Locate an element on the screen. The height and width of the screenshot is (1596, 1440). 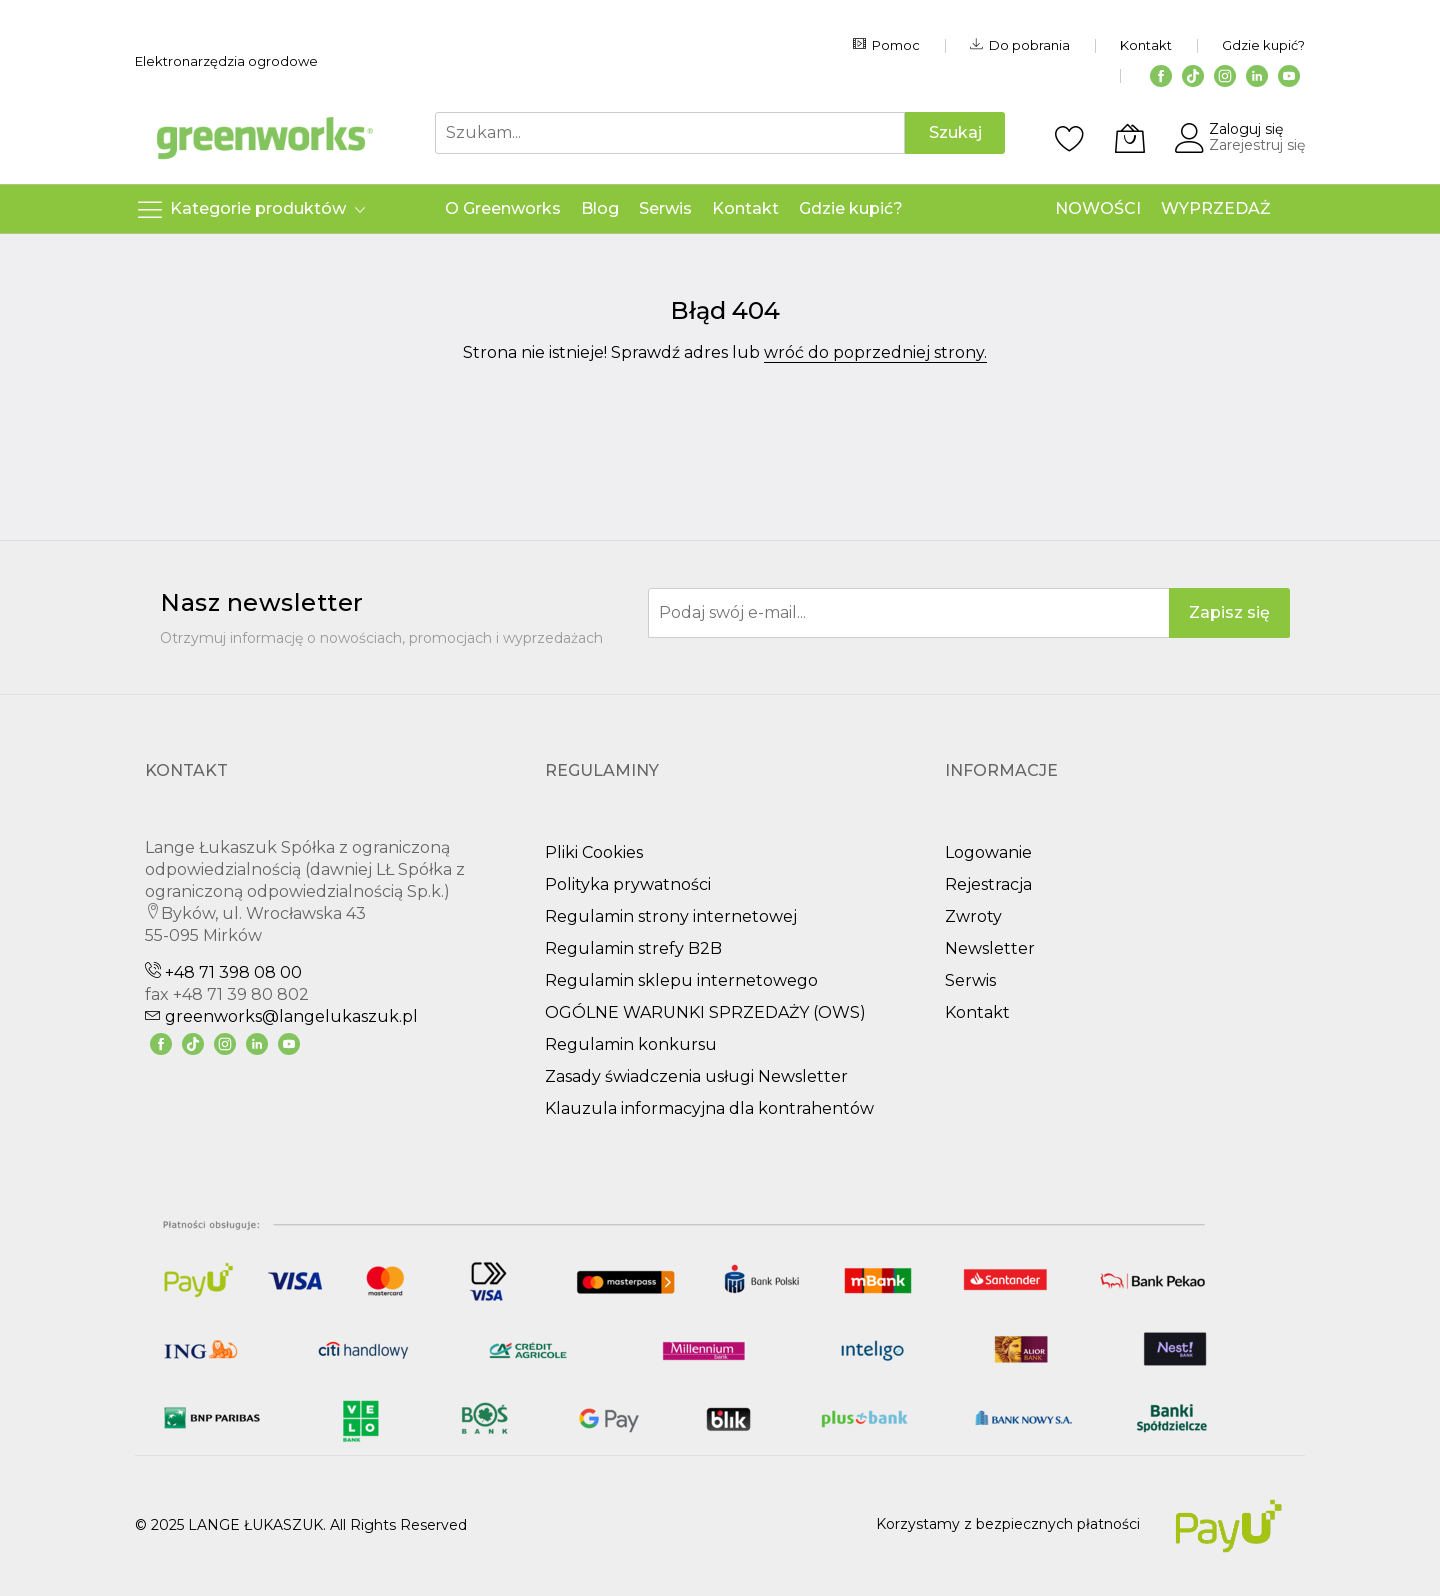
Gdzie kupić? is located at coordinates (1263, 45).